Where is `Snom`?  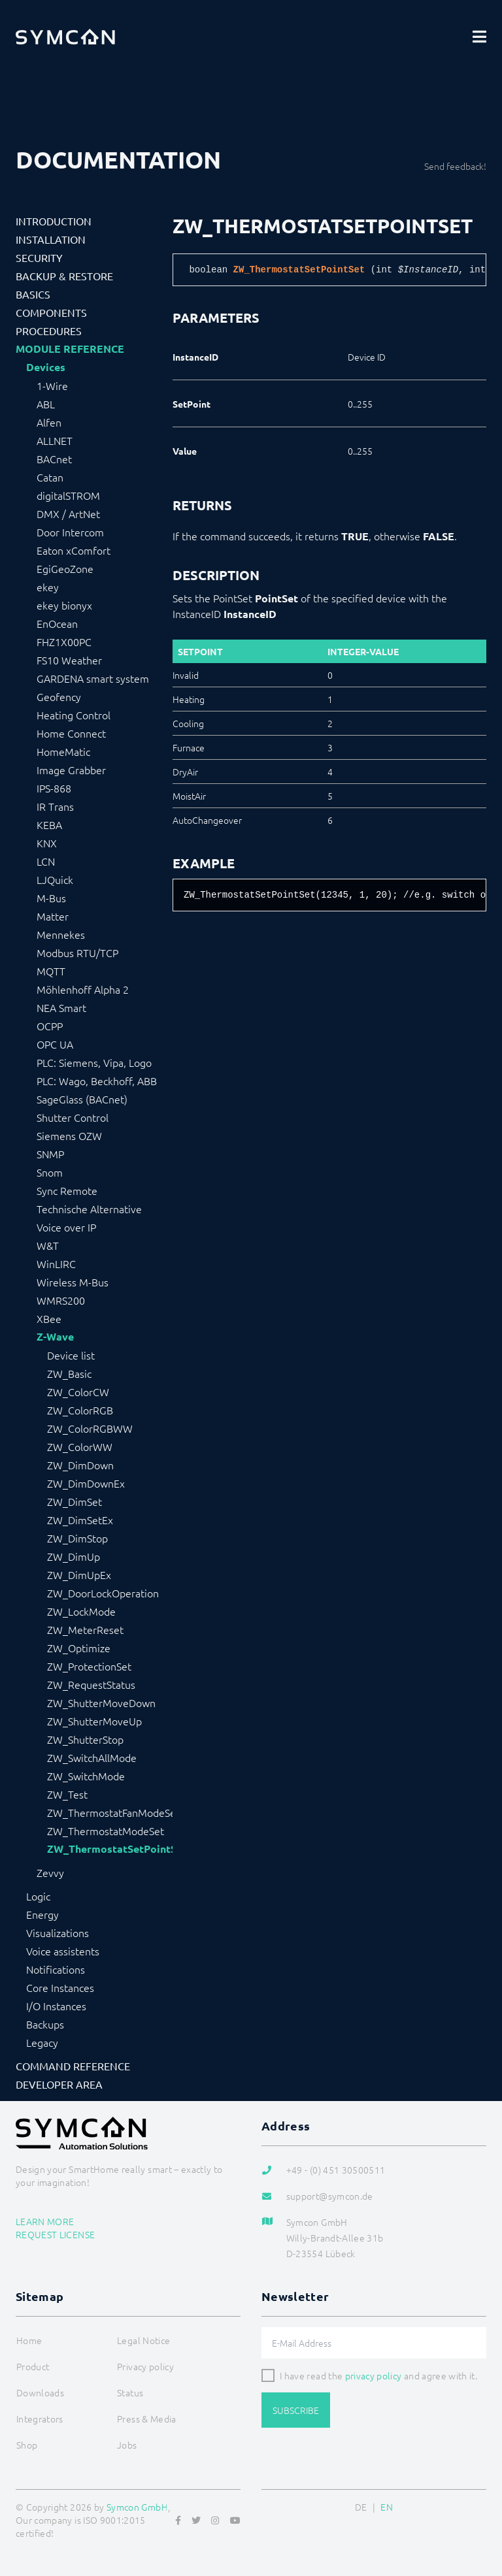 Snom is located at coordinates (50, 1172).